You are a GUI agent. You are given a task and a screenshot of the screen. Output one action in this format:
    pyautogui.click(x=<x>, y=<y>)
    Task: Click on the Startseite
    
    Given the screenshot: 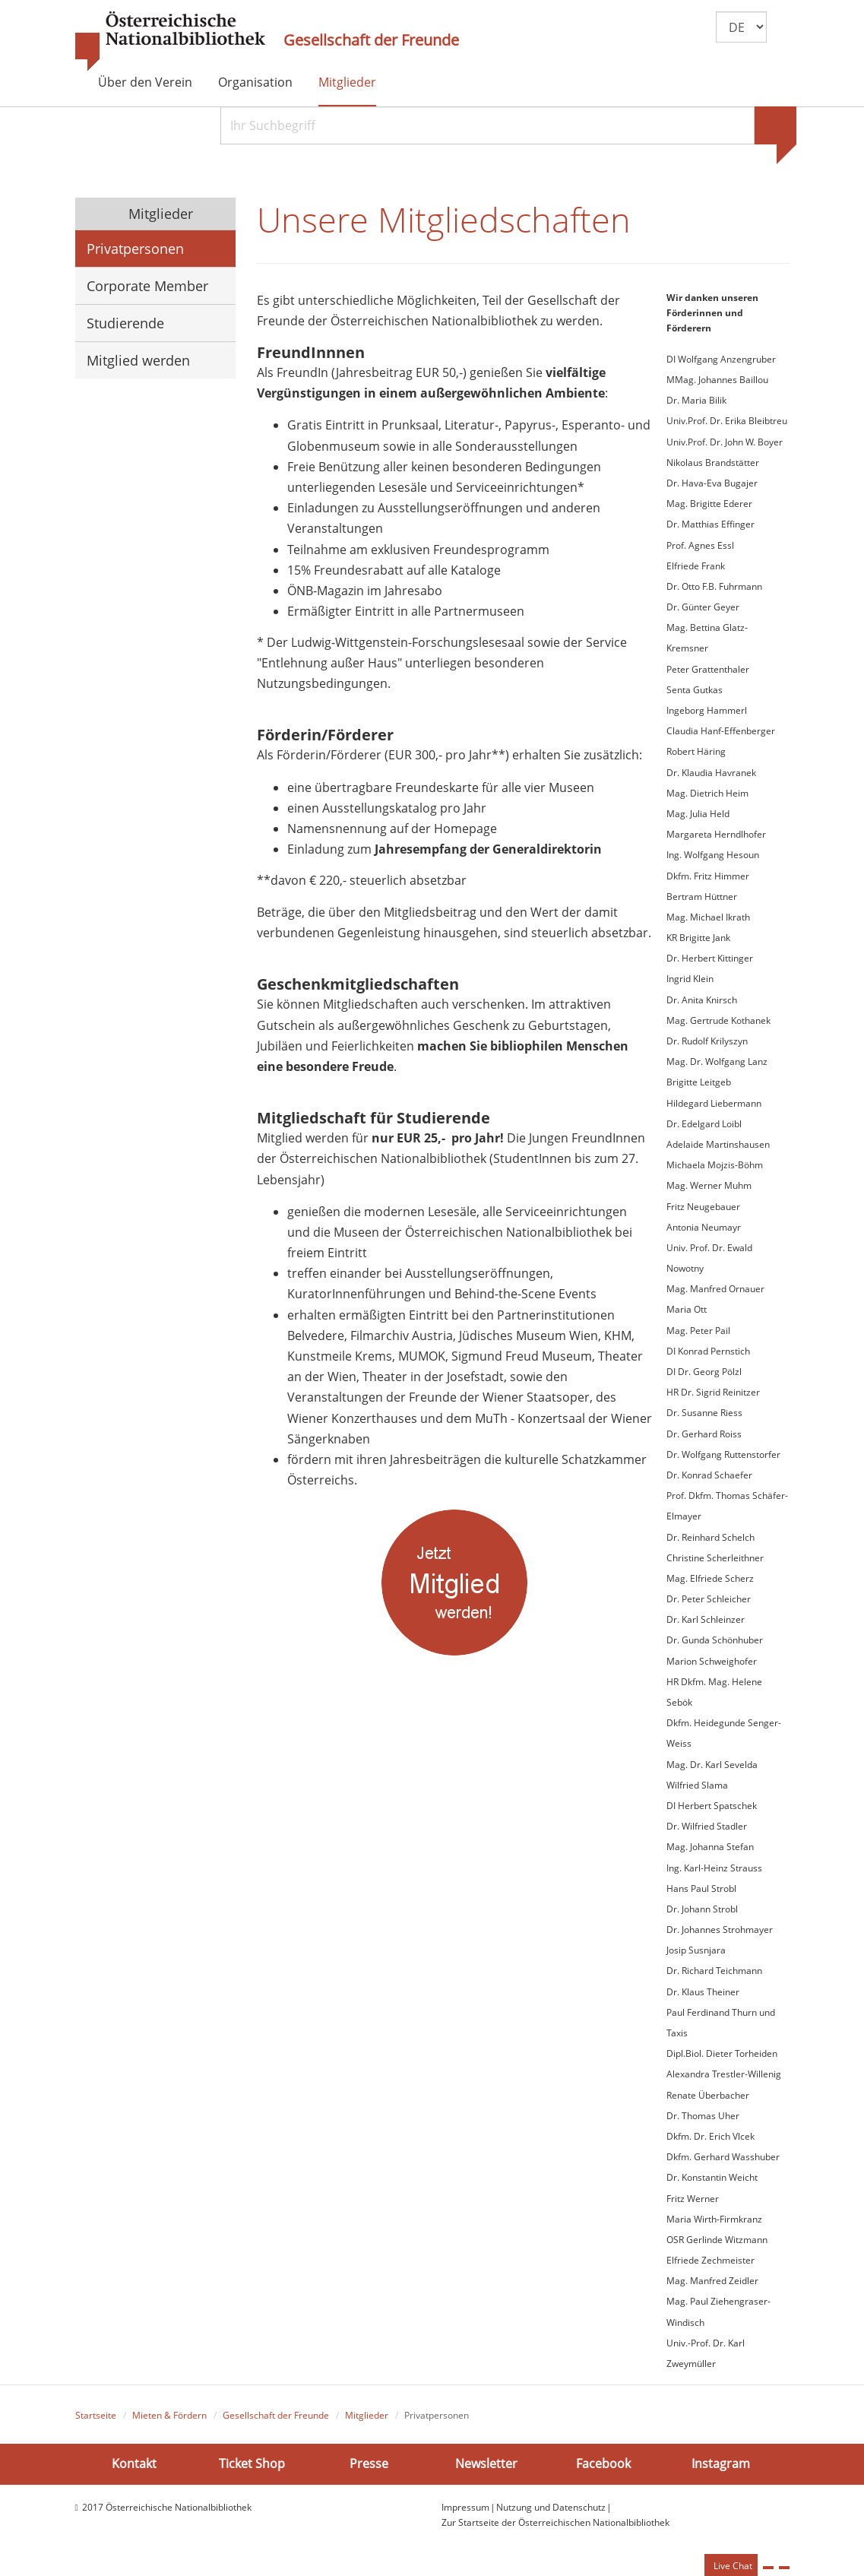 What is the action you would take?
    pyautogui.click(x=95, y=2415)
    